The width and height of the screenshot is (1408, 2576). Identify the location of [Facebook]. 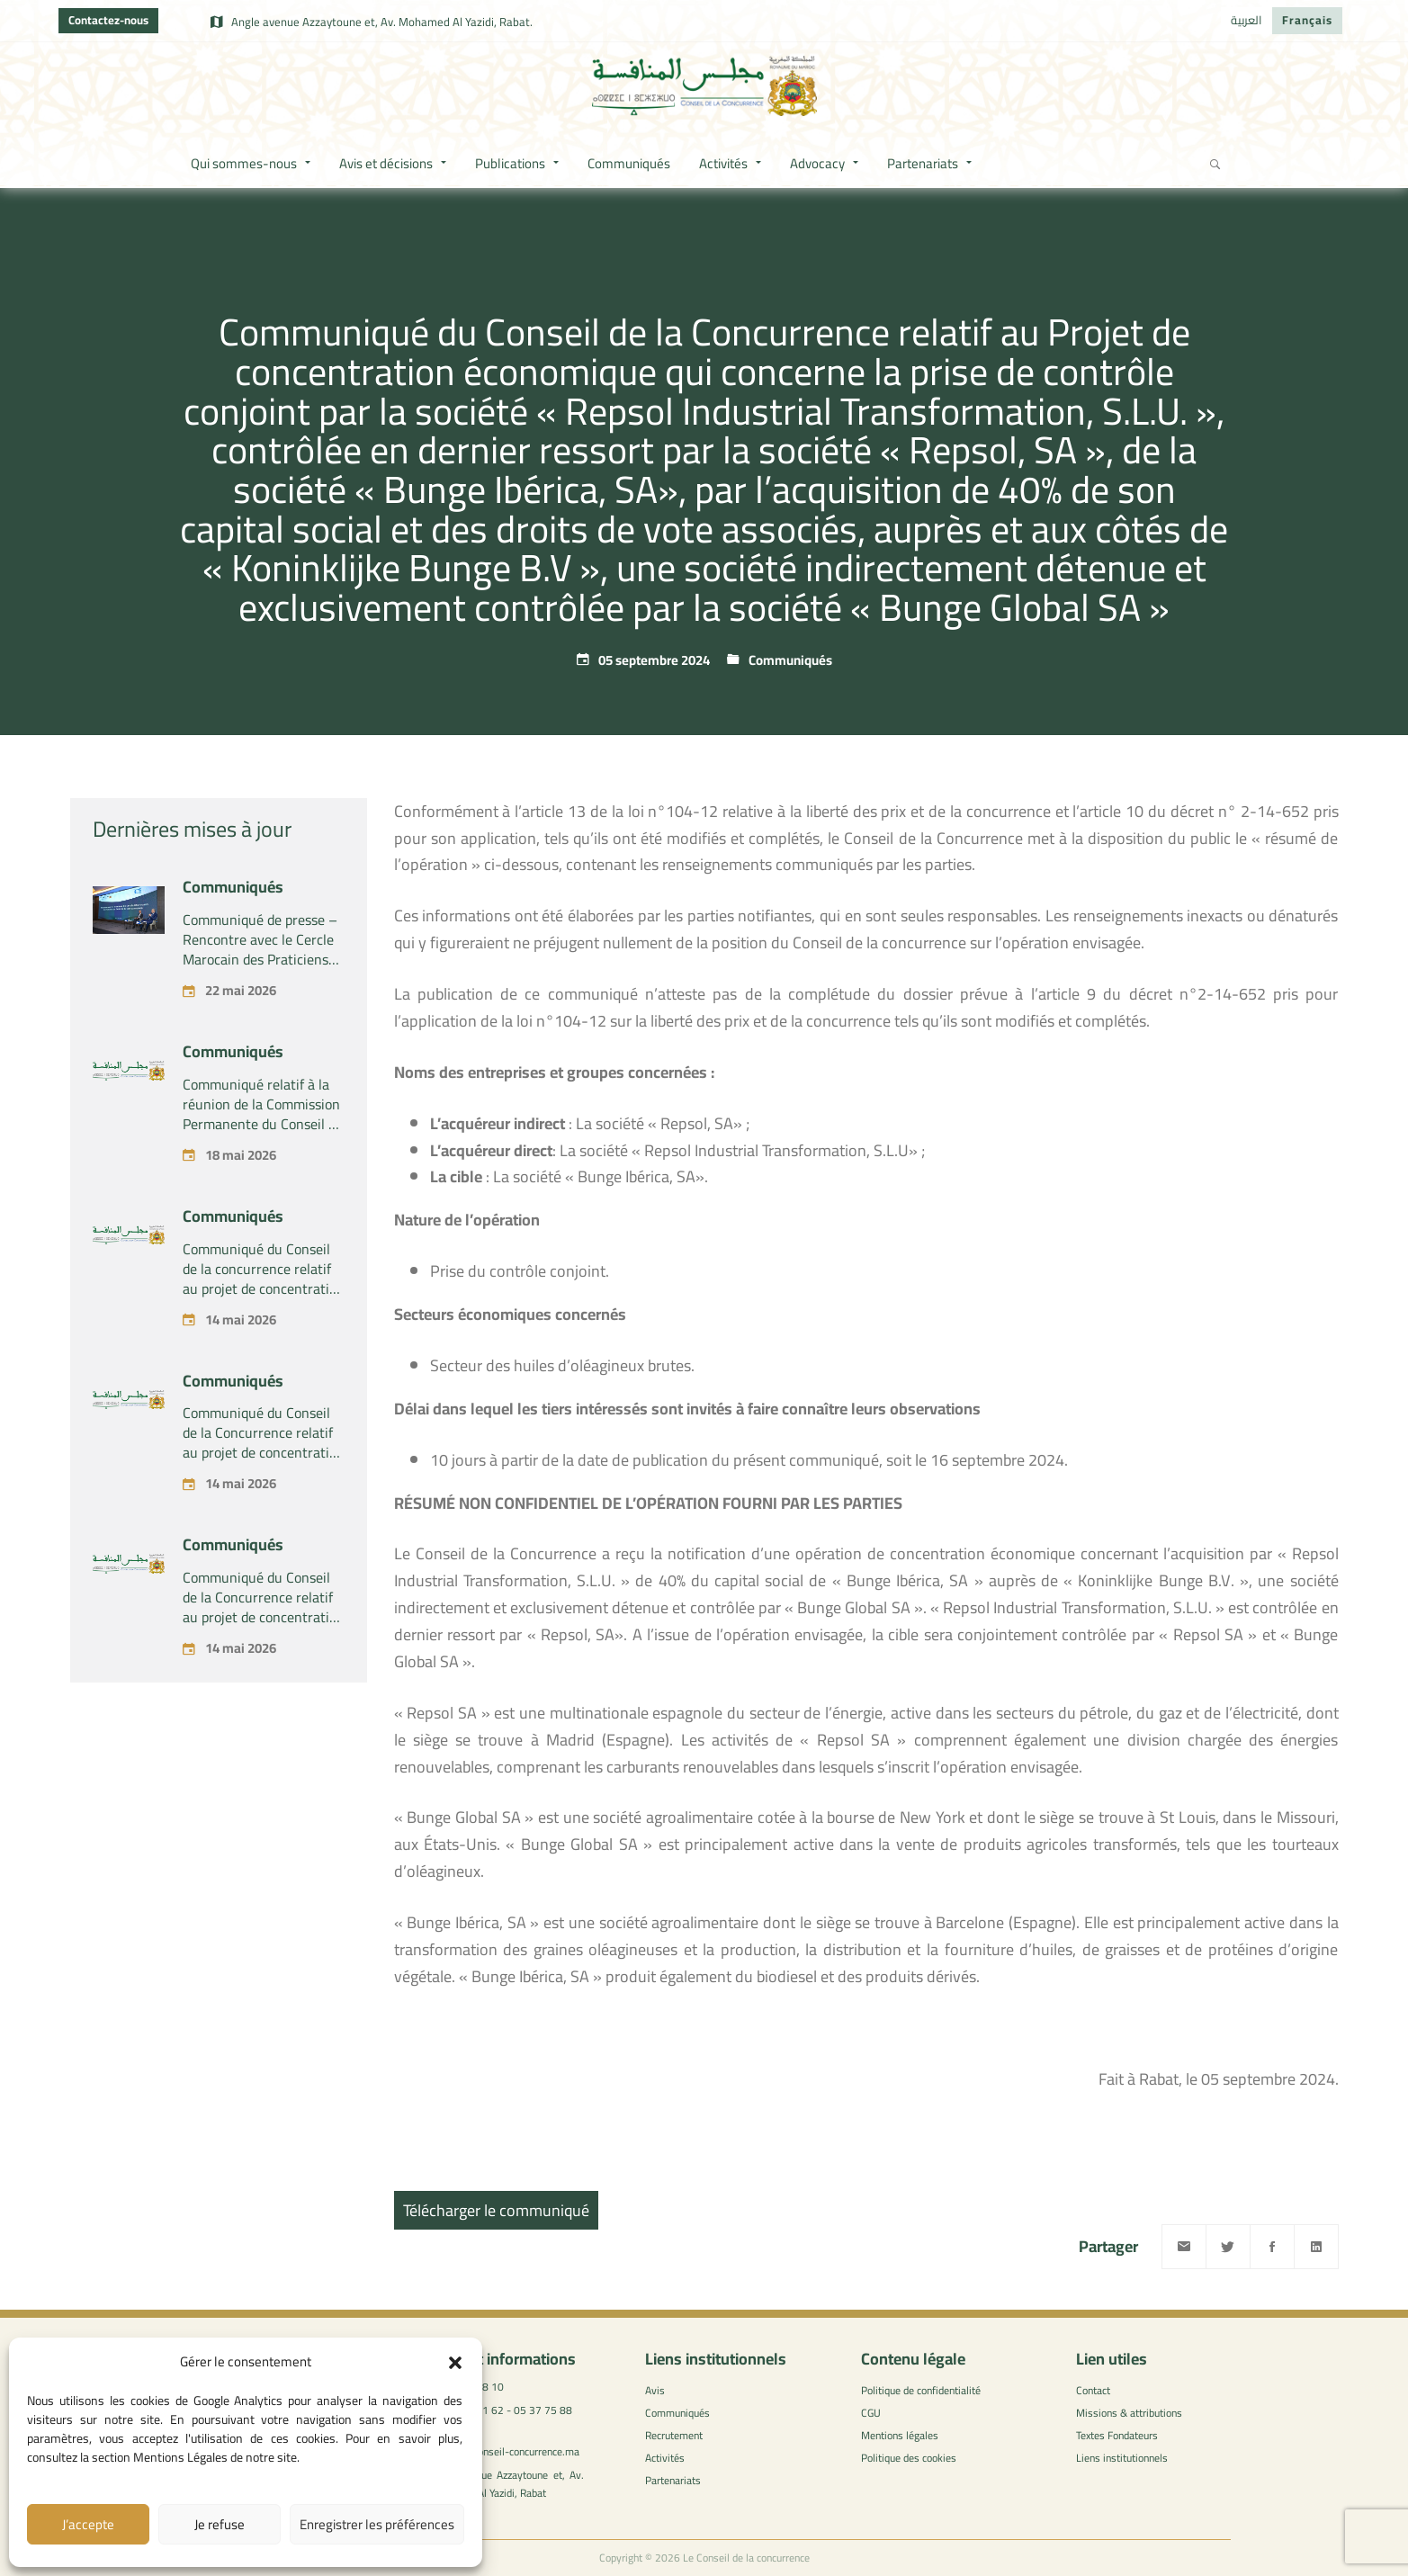
(1272, 2246).